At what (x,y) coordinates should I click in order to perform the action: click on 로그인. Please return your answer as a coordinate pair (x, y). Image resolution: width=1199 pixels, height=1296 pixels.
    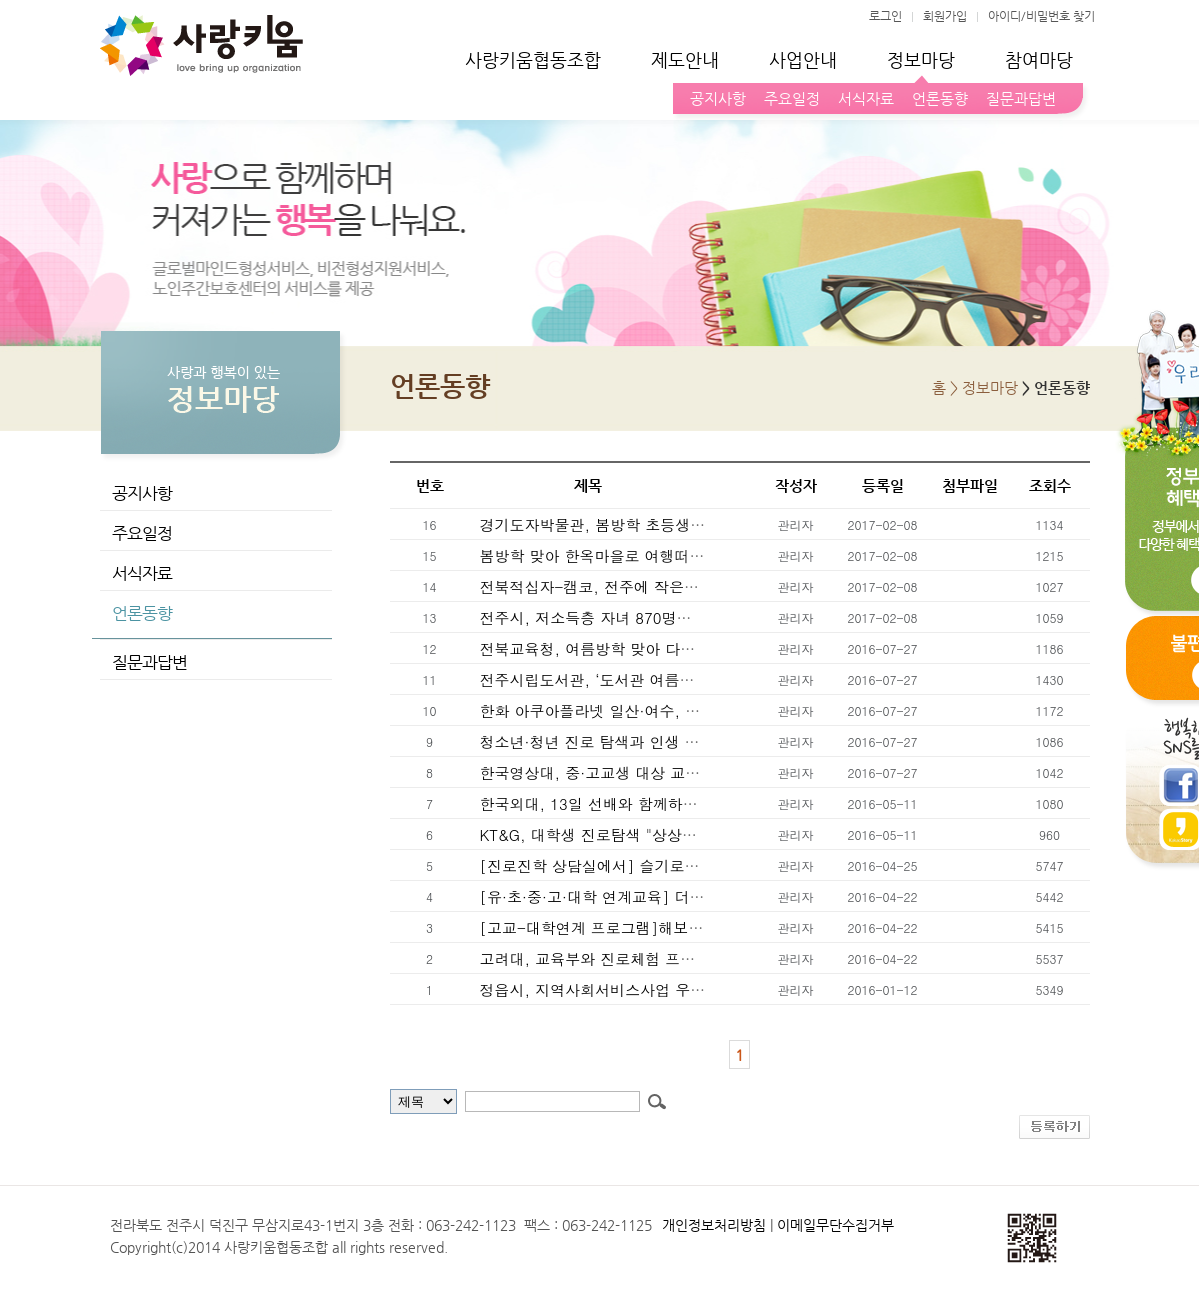
    Looking at the image, I should click on (885, 16).